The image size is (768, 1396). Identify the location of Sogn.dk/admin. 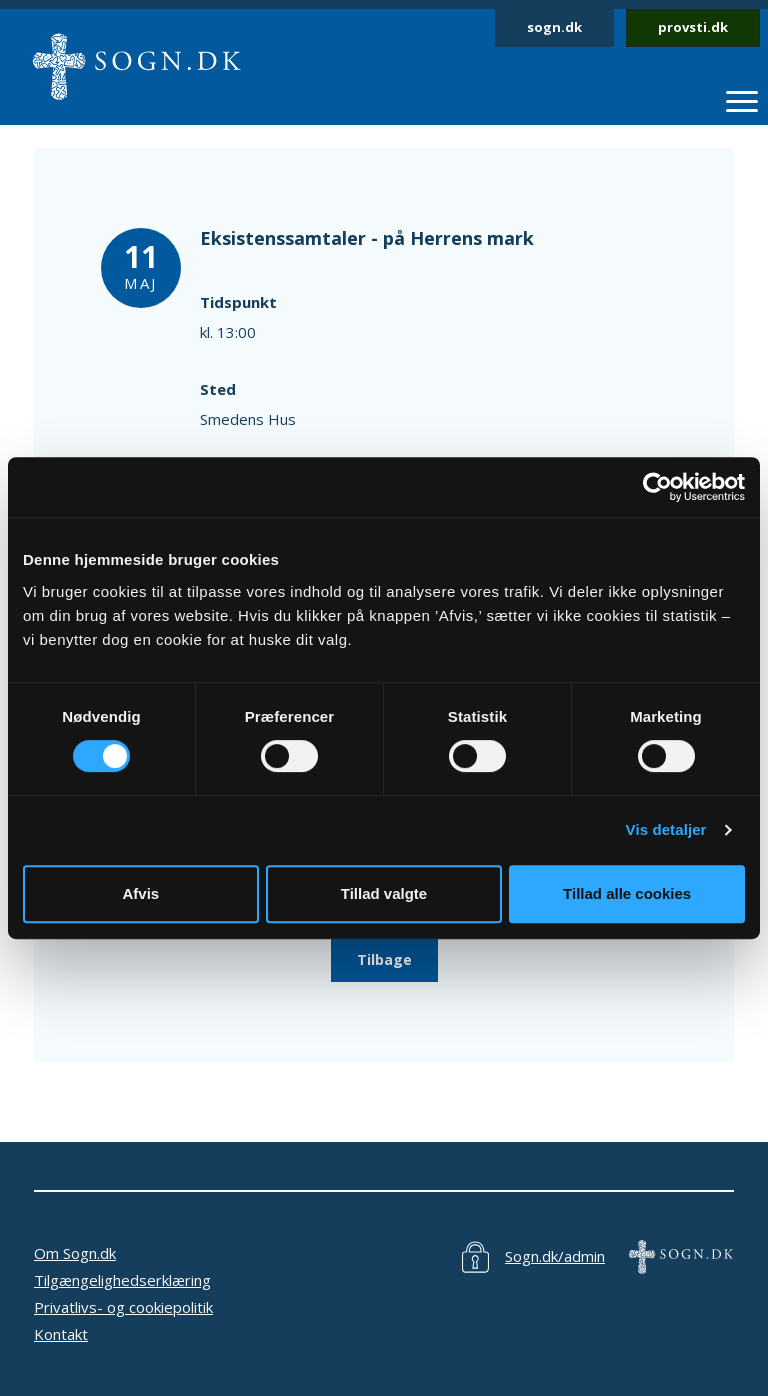
(555, 1256).